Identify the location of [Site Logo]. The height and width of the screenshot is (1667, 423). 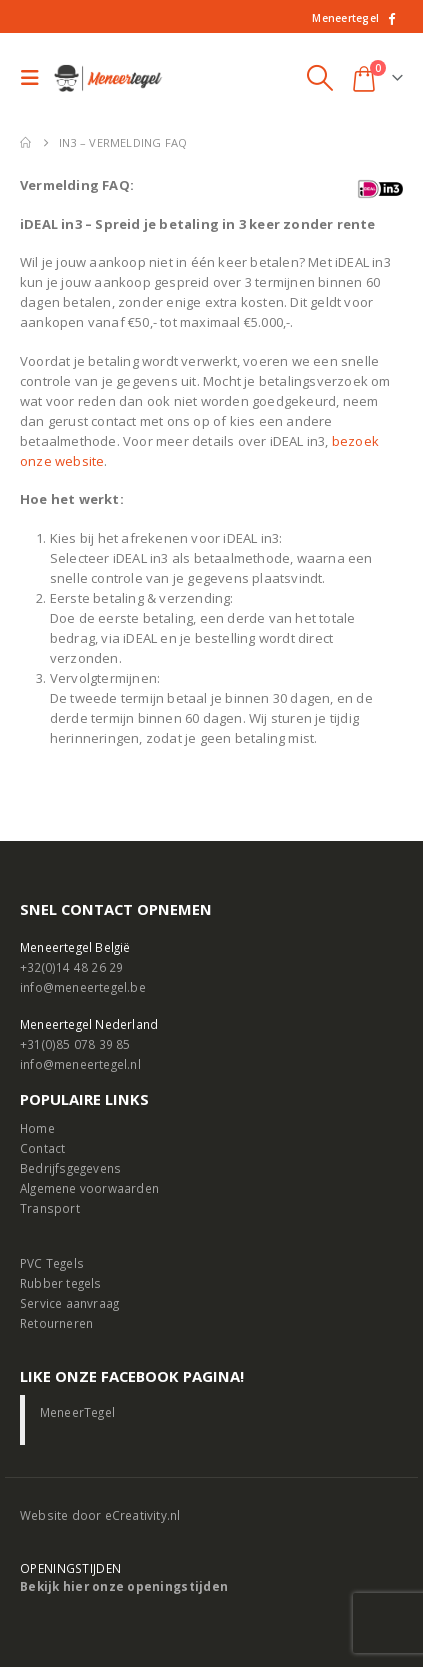
(109, 78).